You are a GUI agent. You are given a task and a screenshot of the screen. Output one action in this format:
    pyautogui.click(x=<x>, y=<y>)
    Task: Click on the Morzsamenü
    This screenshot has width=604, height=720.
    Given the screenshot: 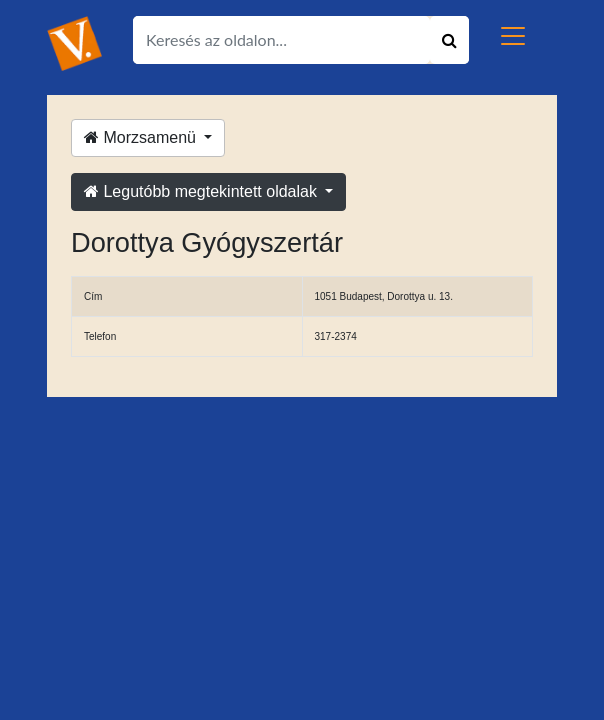 What is the action you would take?
    pyautogui.click(x=142, y=137)
    